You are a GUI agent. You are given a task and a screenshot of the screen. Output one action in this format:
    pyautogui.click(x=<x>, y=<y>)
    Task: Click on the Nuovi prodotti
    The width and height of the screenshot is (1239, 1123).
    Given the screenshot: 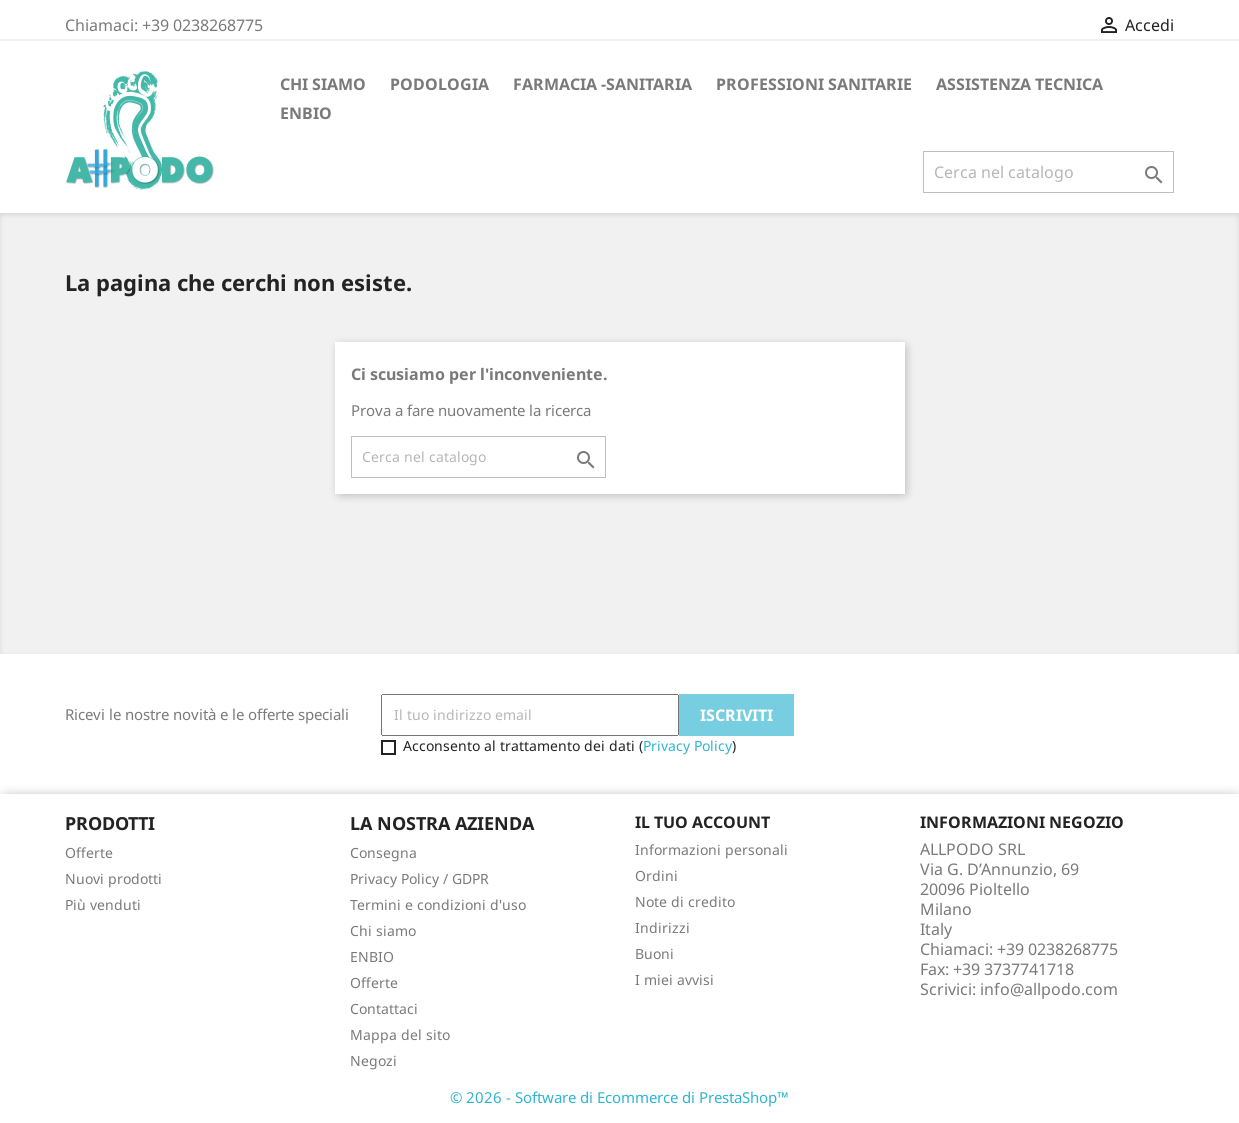 What is the action you would take?
    pyautogui.click(x=113, y=878)
    